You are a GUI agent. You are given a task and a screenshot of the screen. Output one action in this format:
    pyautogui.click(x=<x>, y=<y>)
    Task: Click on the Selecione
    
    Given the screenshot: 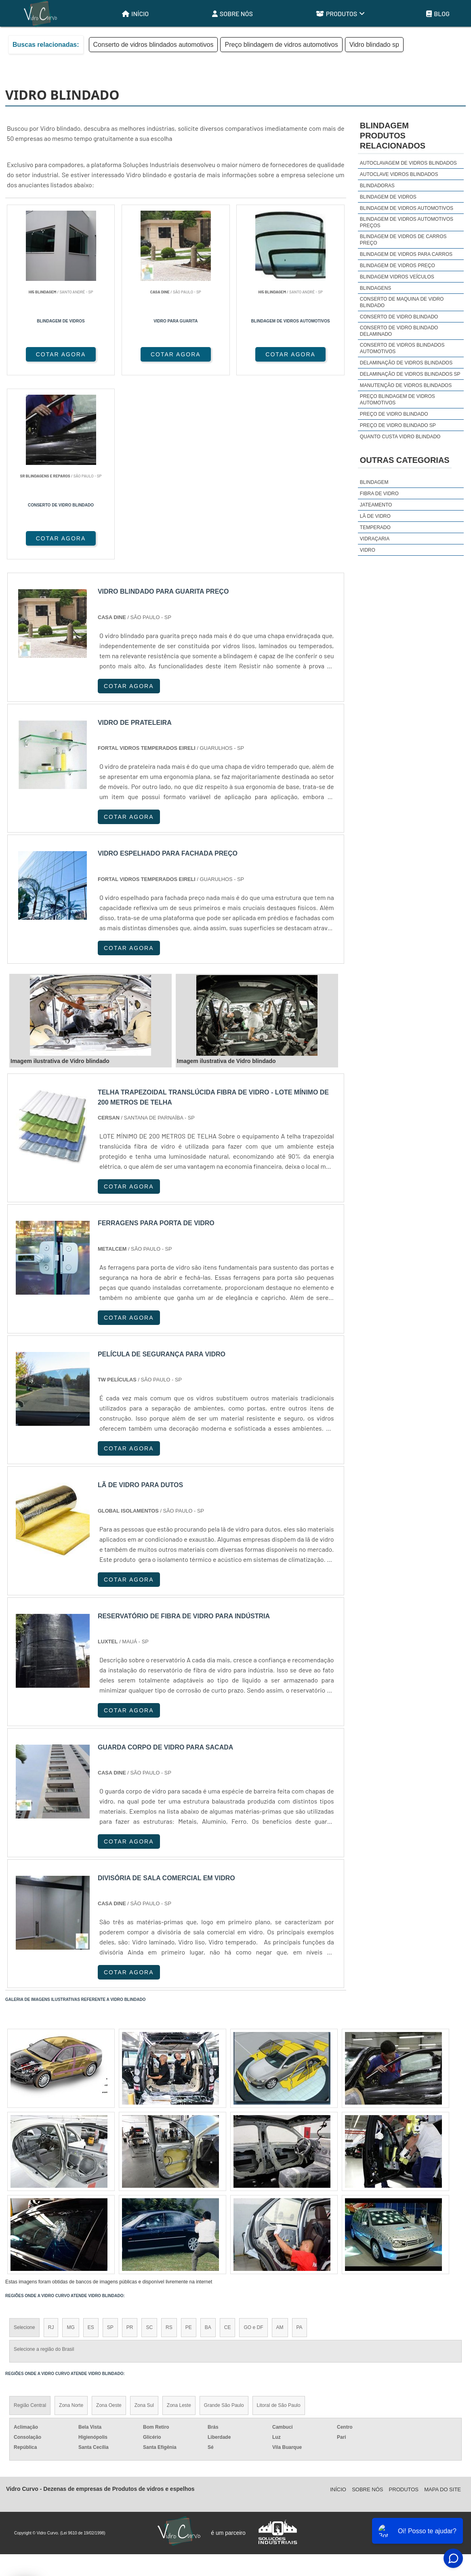 What is the action you would take?
    pyautogui.click(x=24, y=2144)
    